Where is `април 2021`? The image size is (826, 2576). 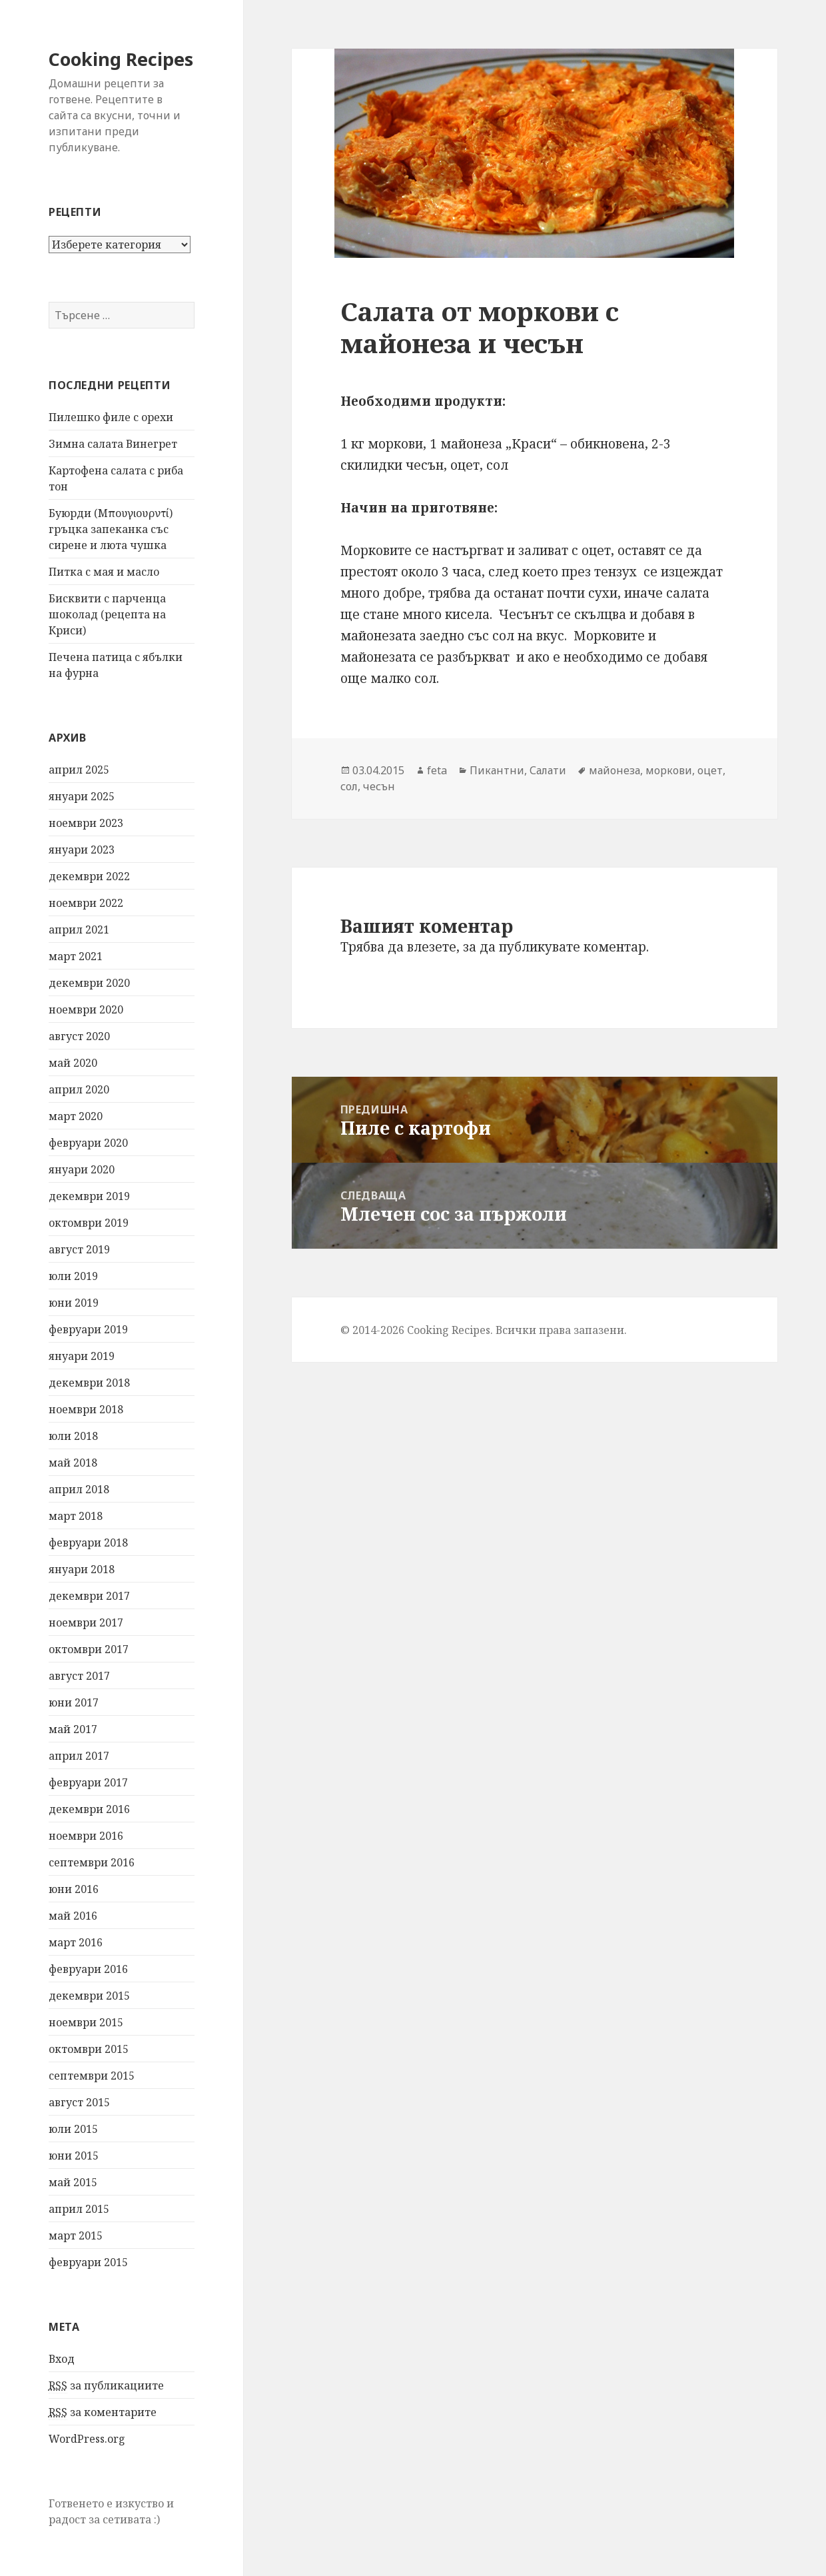 април 2021 is located at coordinates (79, 929).